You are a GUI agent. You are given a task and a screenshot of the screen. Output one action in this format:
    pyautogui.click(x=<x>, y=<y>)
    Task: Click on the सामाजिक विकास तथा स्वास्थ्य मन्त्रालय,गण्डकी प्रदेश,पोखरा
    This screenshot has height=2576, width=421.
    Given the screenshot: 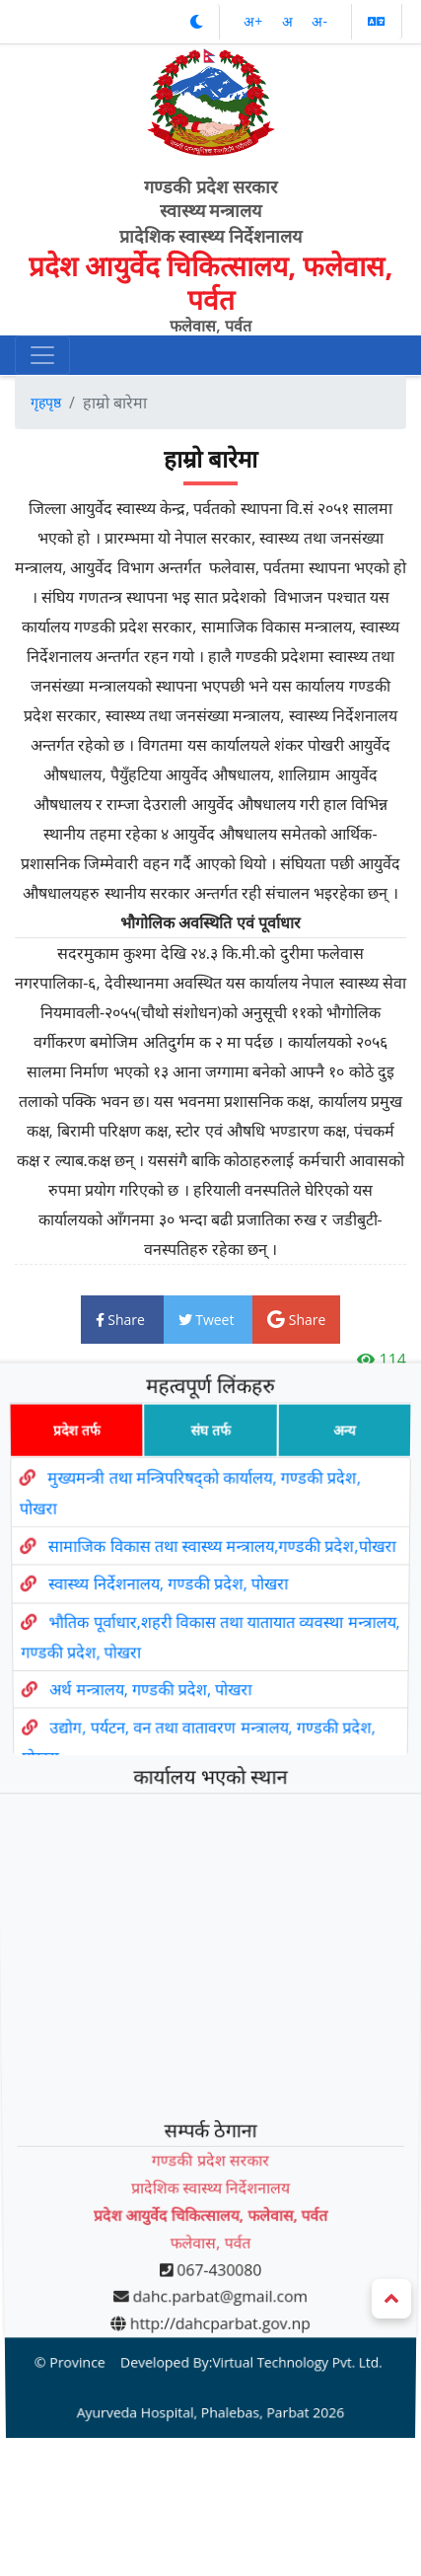 What is the action you would take?
    pyautogui.click(x=223, y=1601)
    